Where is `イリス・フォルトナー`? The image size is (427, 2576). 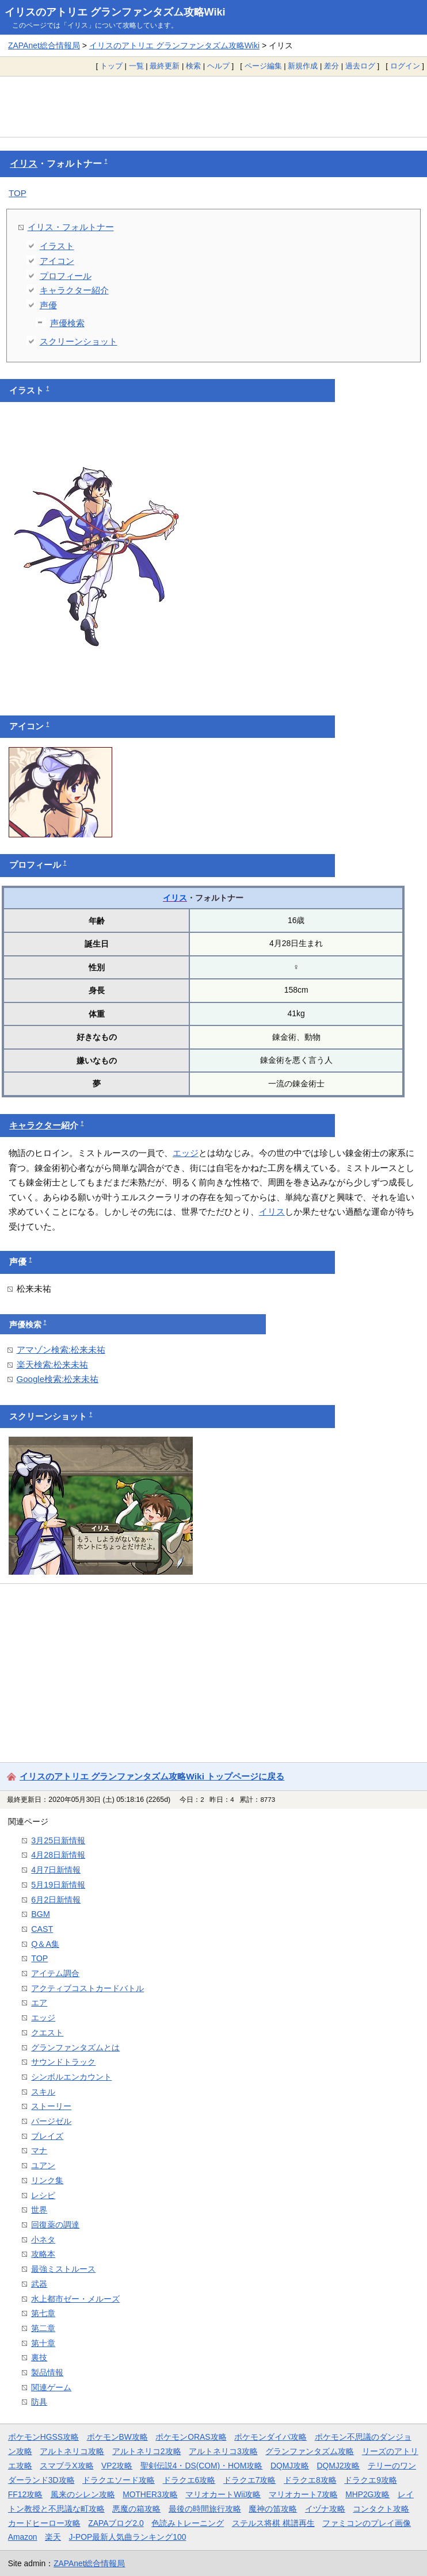
イリス・フォルトナー is located at coordinates (71, 227).